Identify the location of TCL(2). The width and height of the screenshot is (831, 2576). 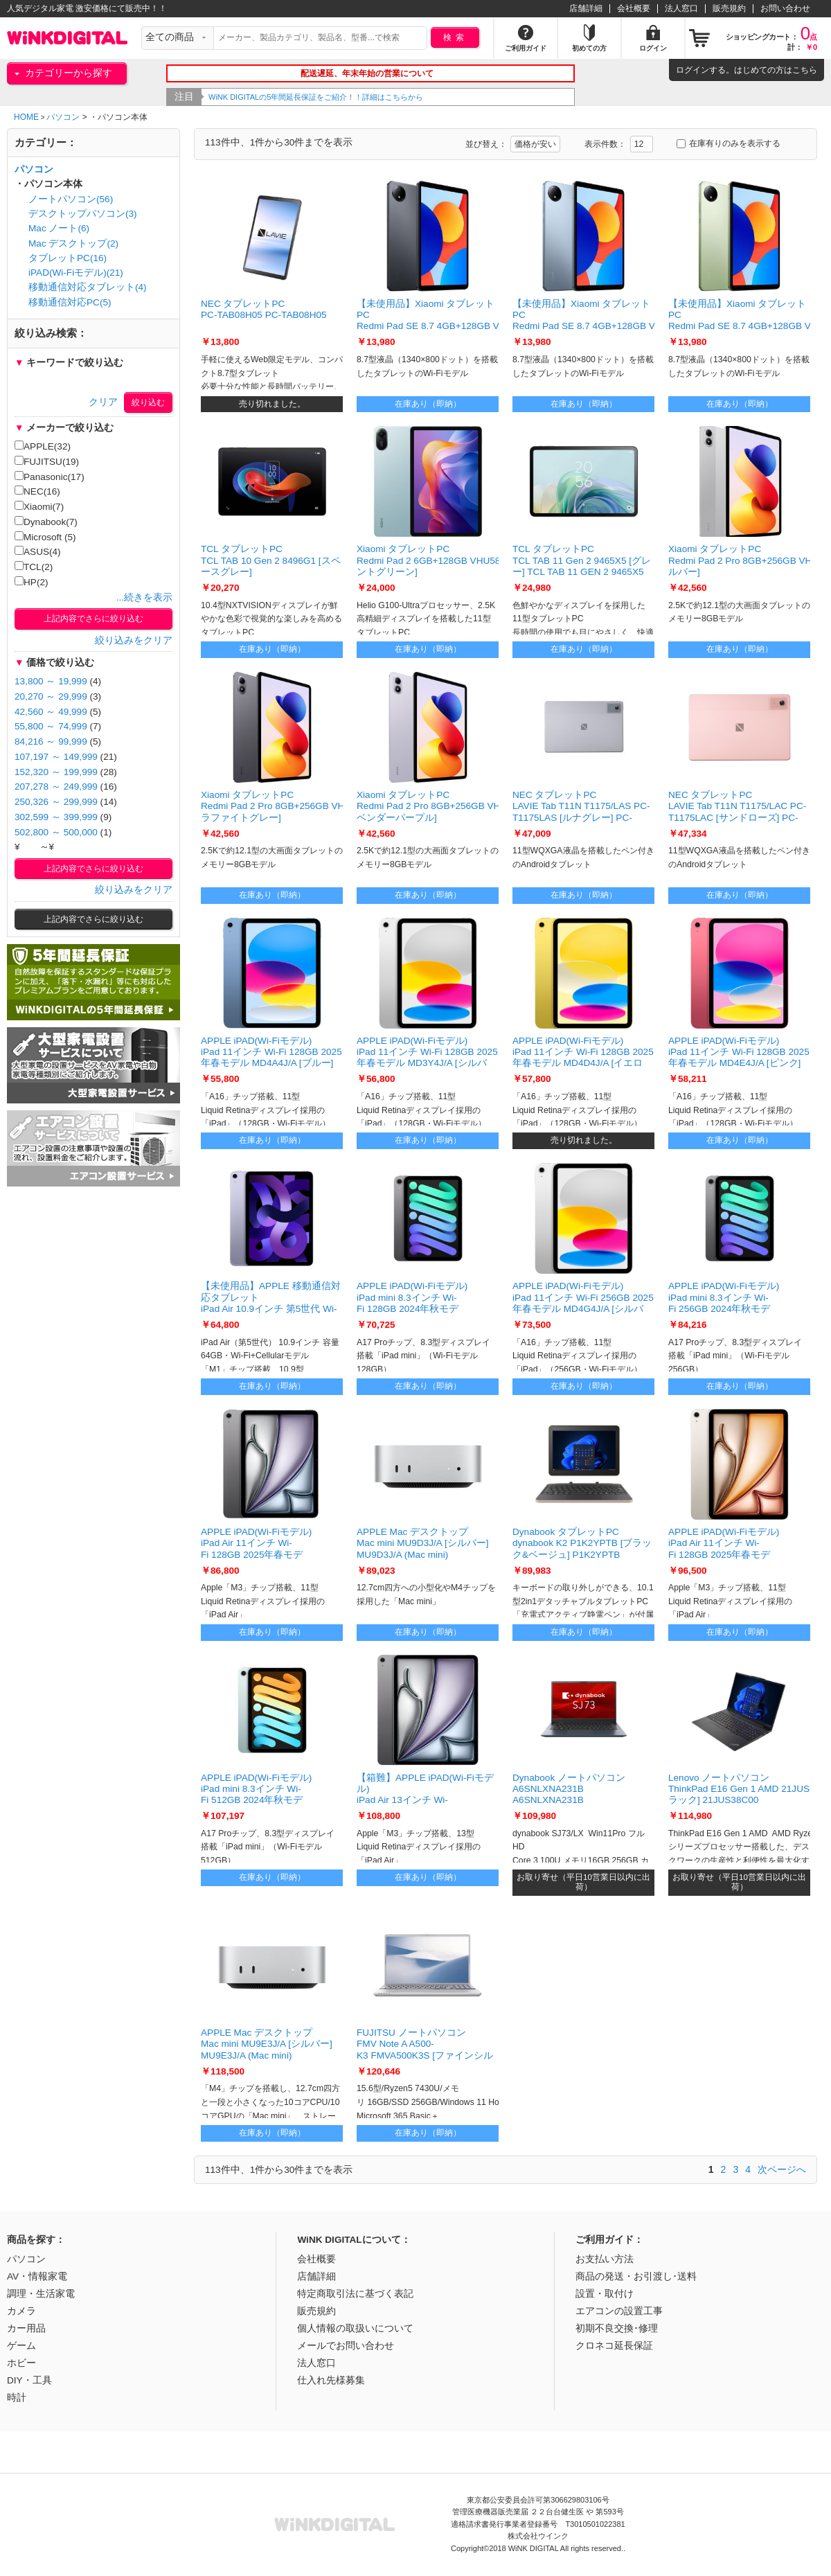
(34, 566).